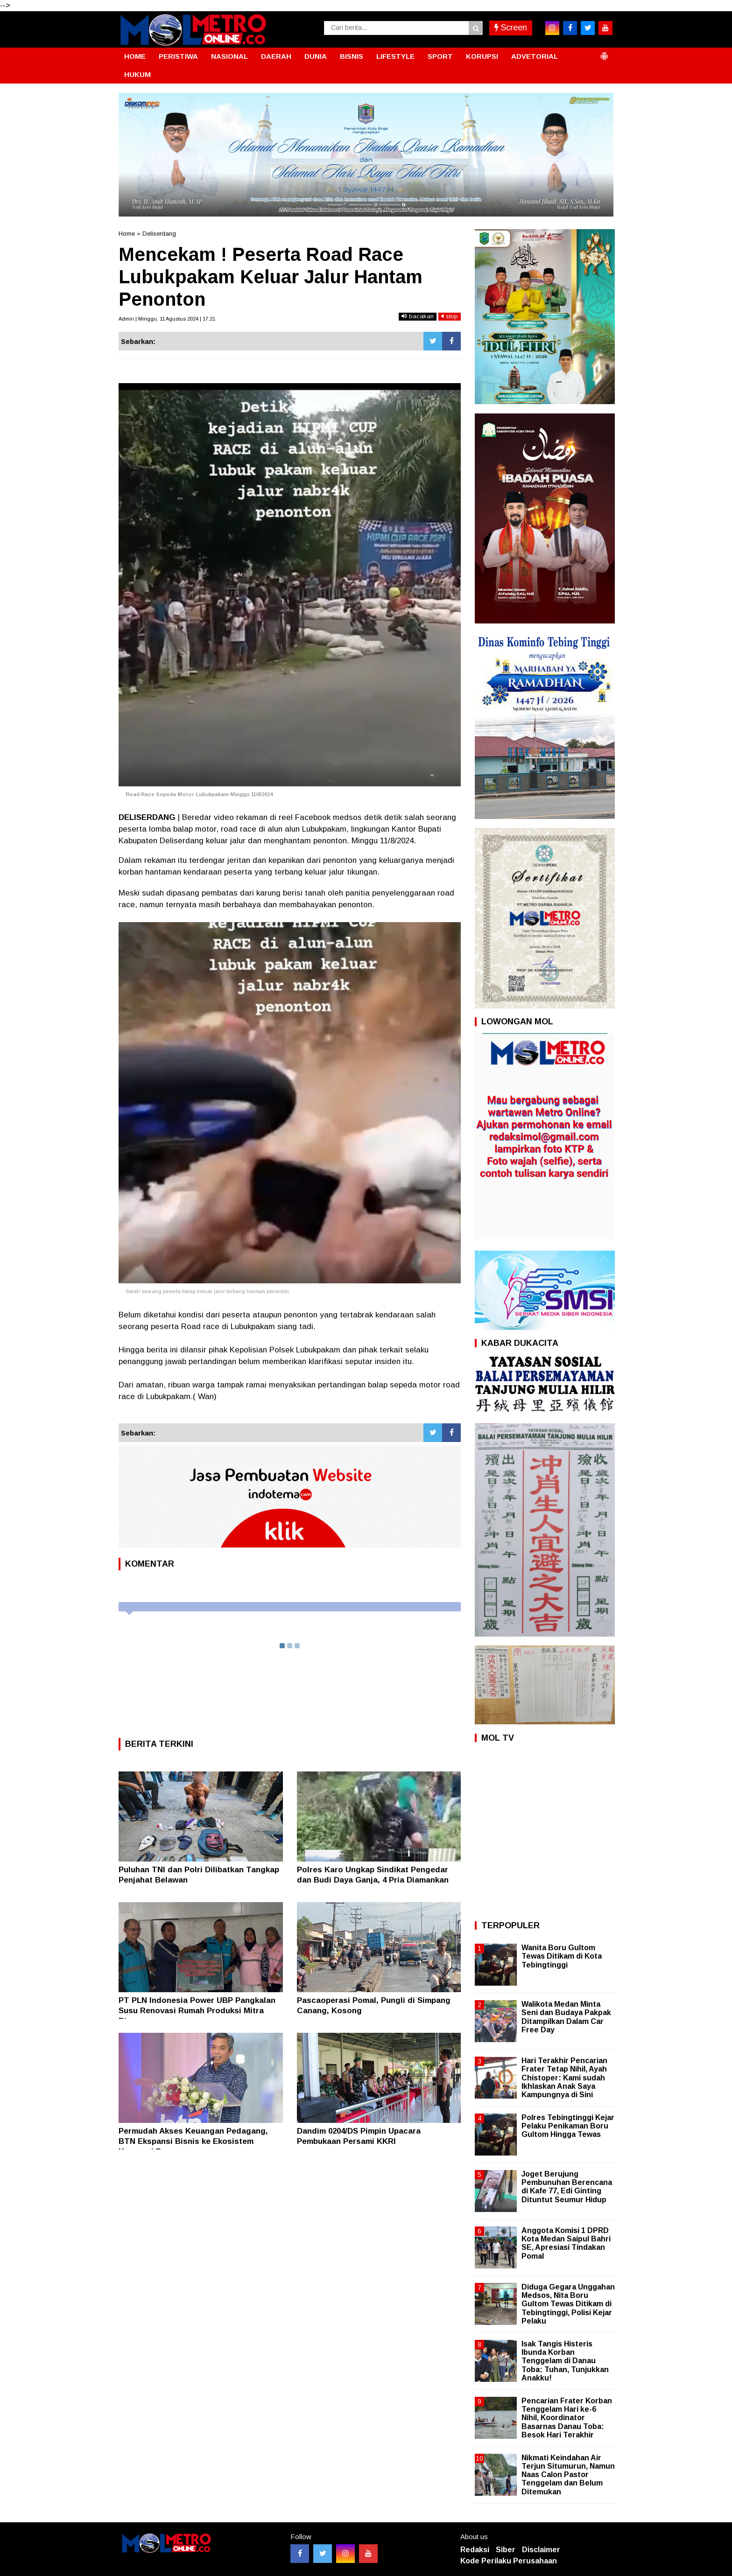 This screenshot has height=2576, width=732. Describe the element at coordinates (395, 56) in the screenshot. I see `LIFESTYLE` at that location.